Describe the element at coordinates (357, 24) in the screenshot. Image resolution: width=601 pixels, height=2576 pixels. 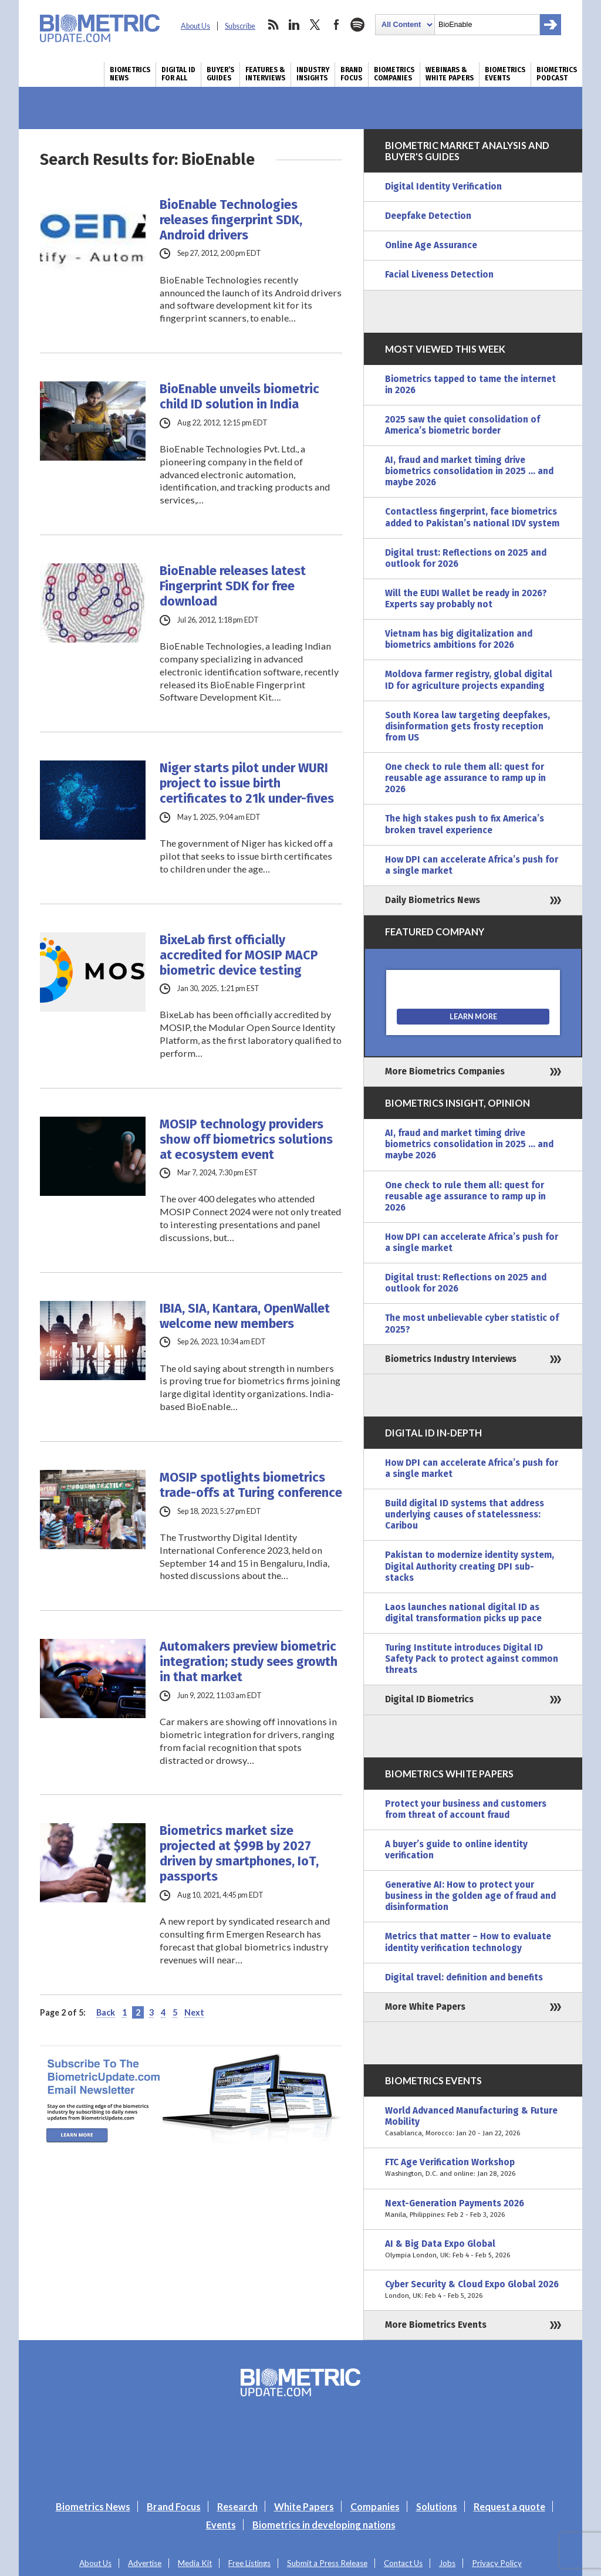
I see `spotify` at that location.